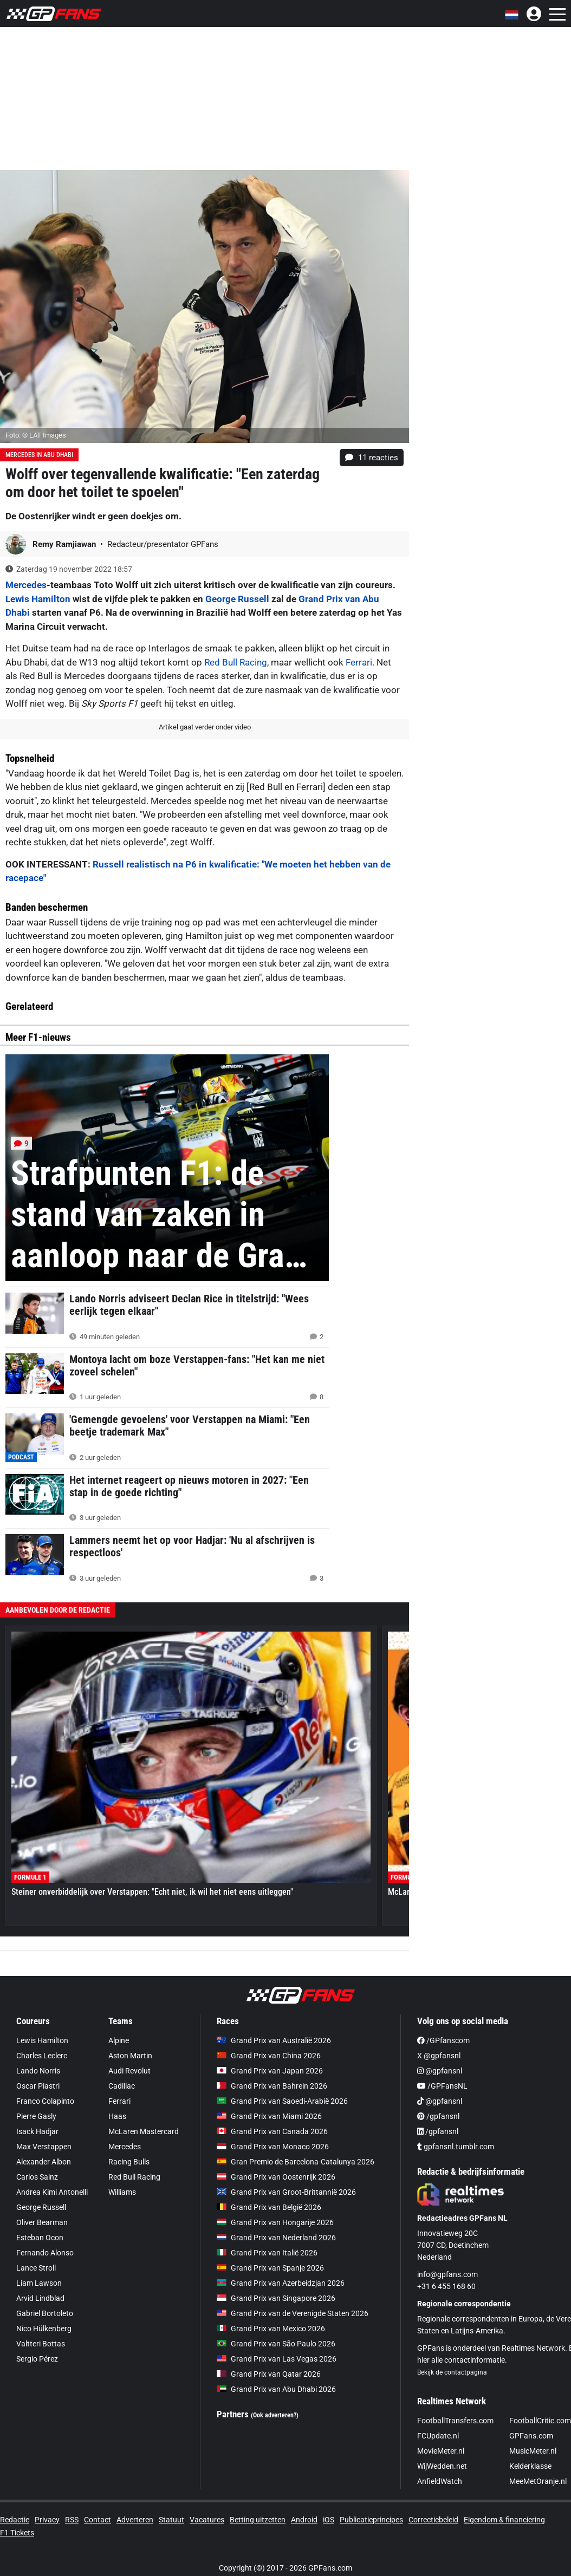 This screenshot has width=571, height=2576. What do you see at coordinates (270, 2268) in the screenshot?
I see `Grand Prix van Spanje 2026` at bounding box center [270, 2268].